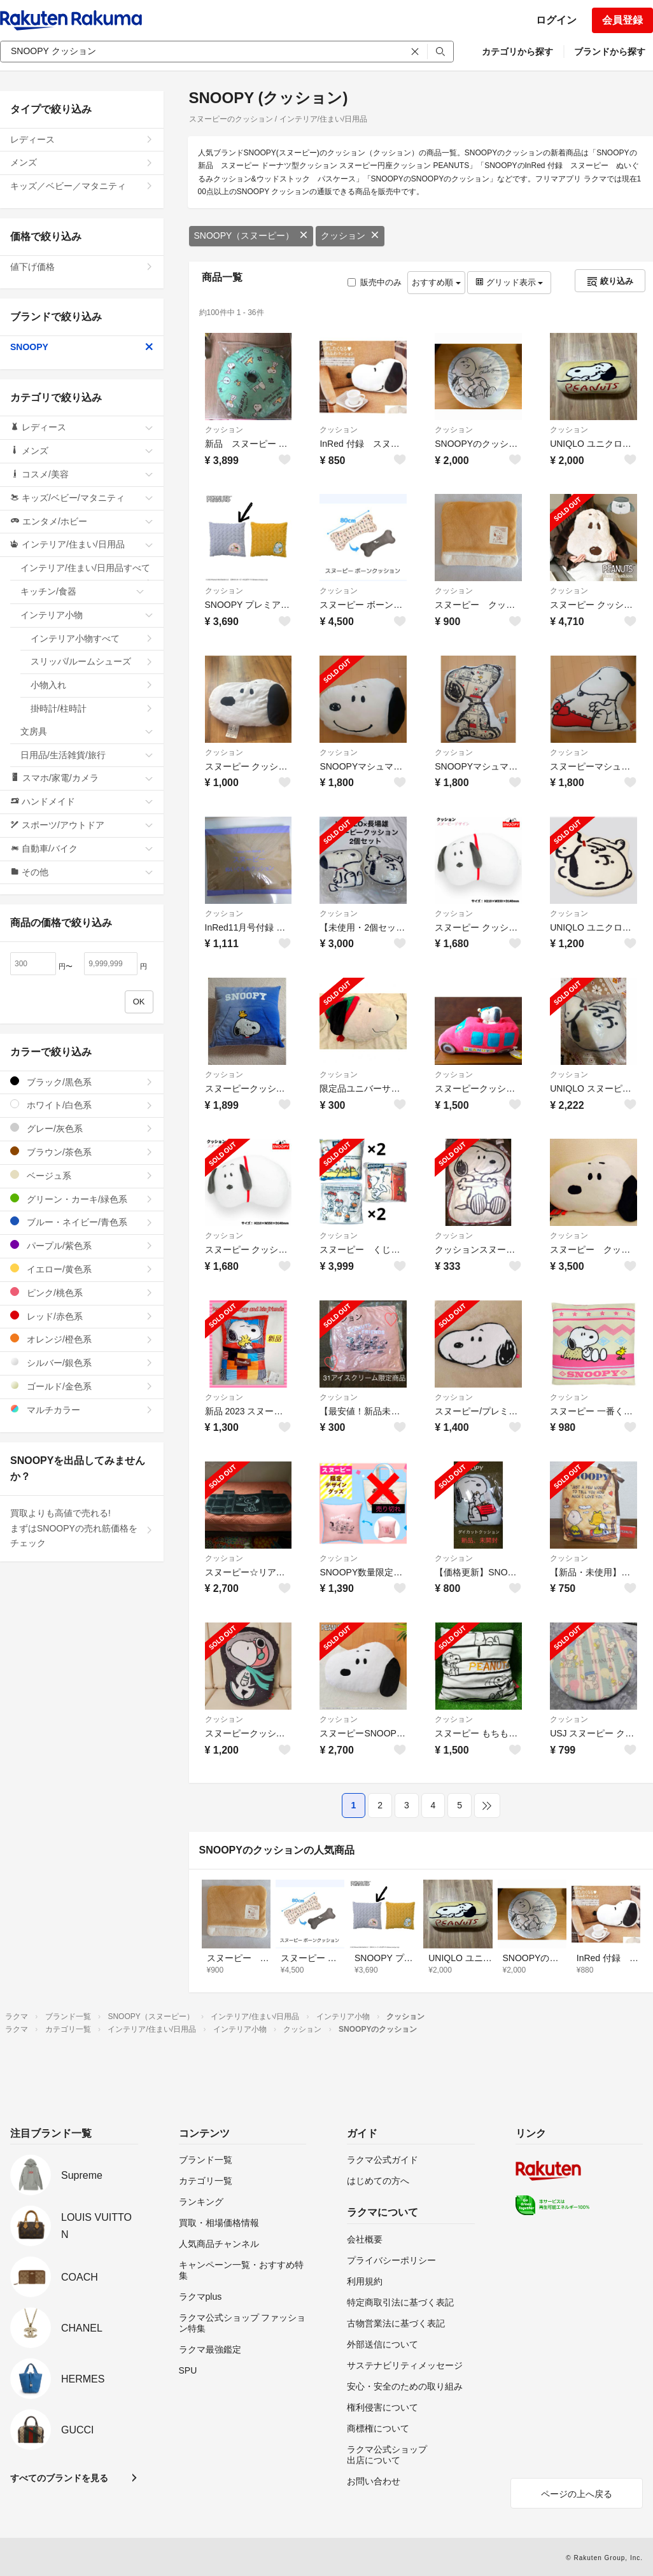  I want to click on マルチカラー, so click(81, 1409).